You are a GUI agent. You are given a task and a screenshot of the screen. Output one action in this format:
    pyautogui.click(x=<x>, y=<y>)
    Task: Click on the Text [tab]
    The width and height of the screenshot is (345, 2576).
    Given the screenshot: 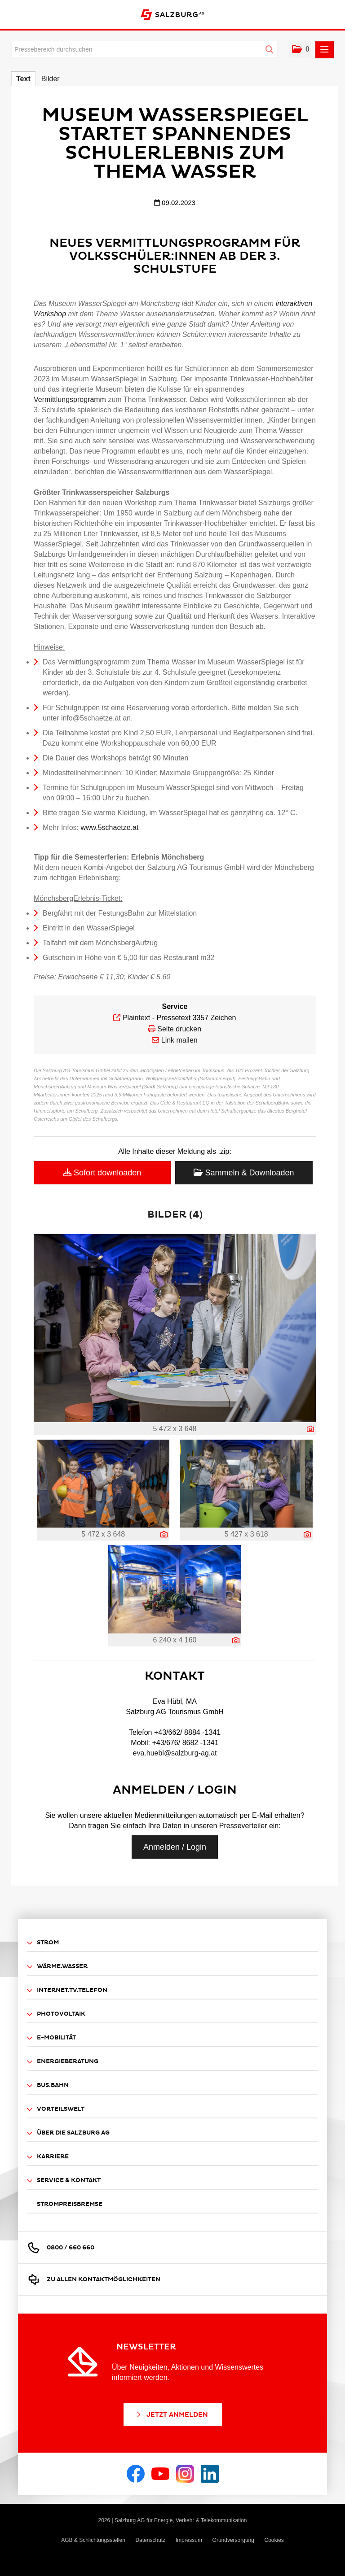 What is the action you would take?
    pyautogui.click(x=23, y=79)
    